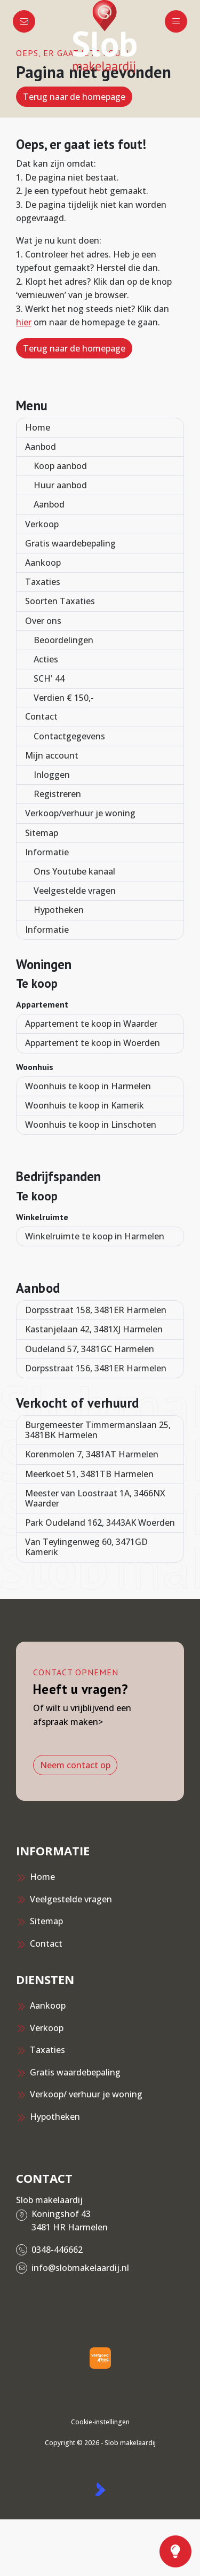 The width and height of the screenshot is (200, 2576). Describe the element at coordinates (51, 755) in the screenshot. I see `Mijn account` at that location.